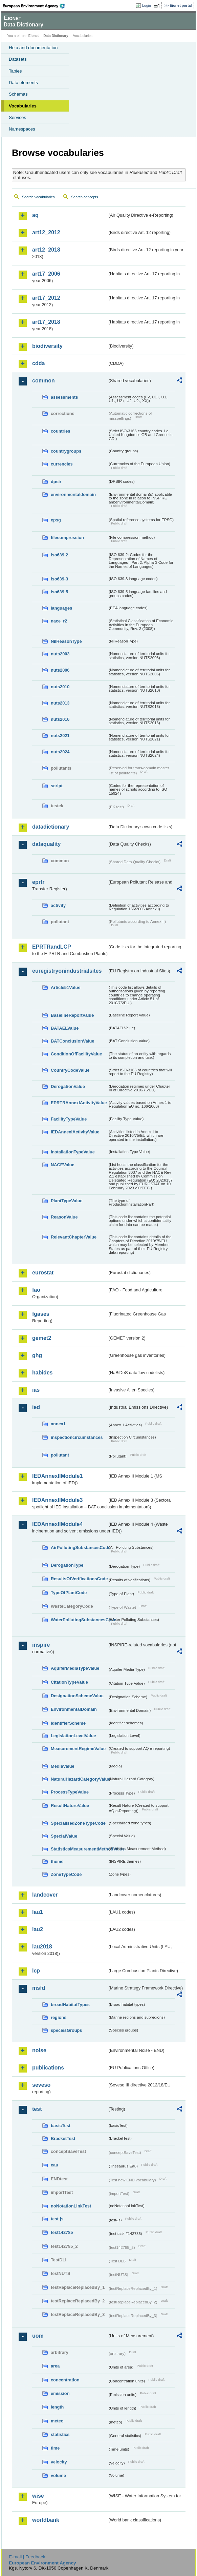  I want to click on dataquality, so click(46, 844).